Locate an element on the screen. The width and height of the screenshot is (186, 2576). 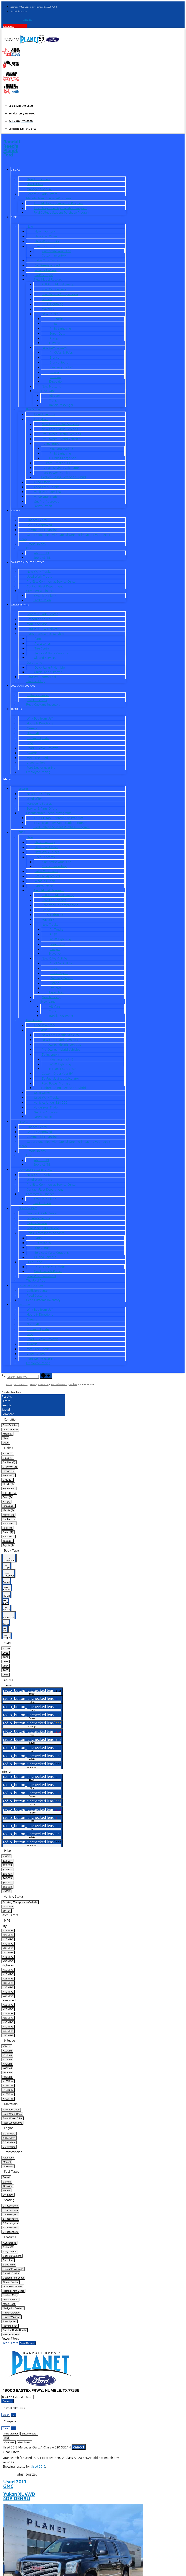
Jeep (5) is located at coordinates (7, 1497).